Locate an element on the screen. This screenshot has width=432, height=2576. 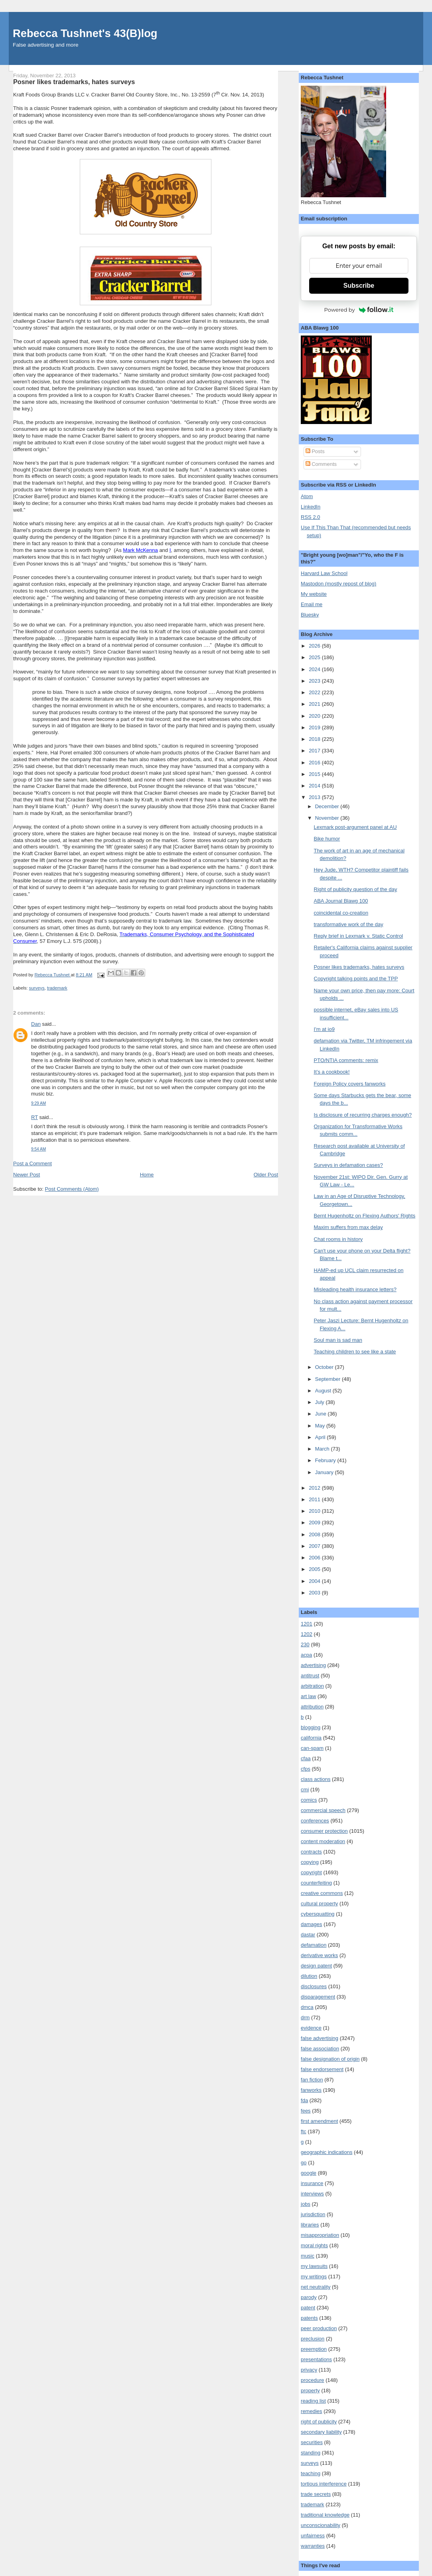
remedies is located at coordinates (311, 2411).